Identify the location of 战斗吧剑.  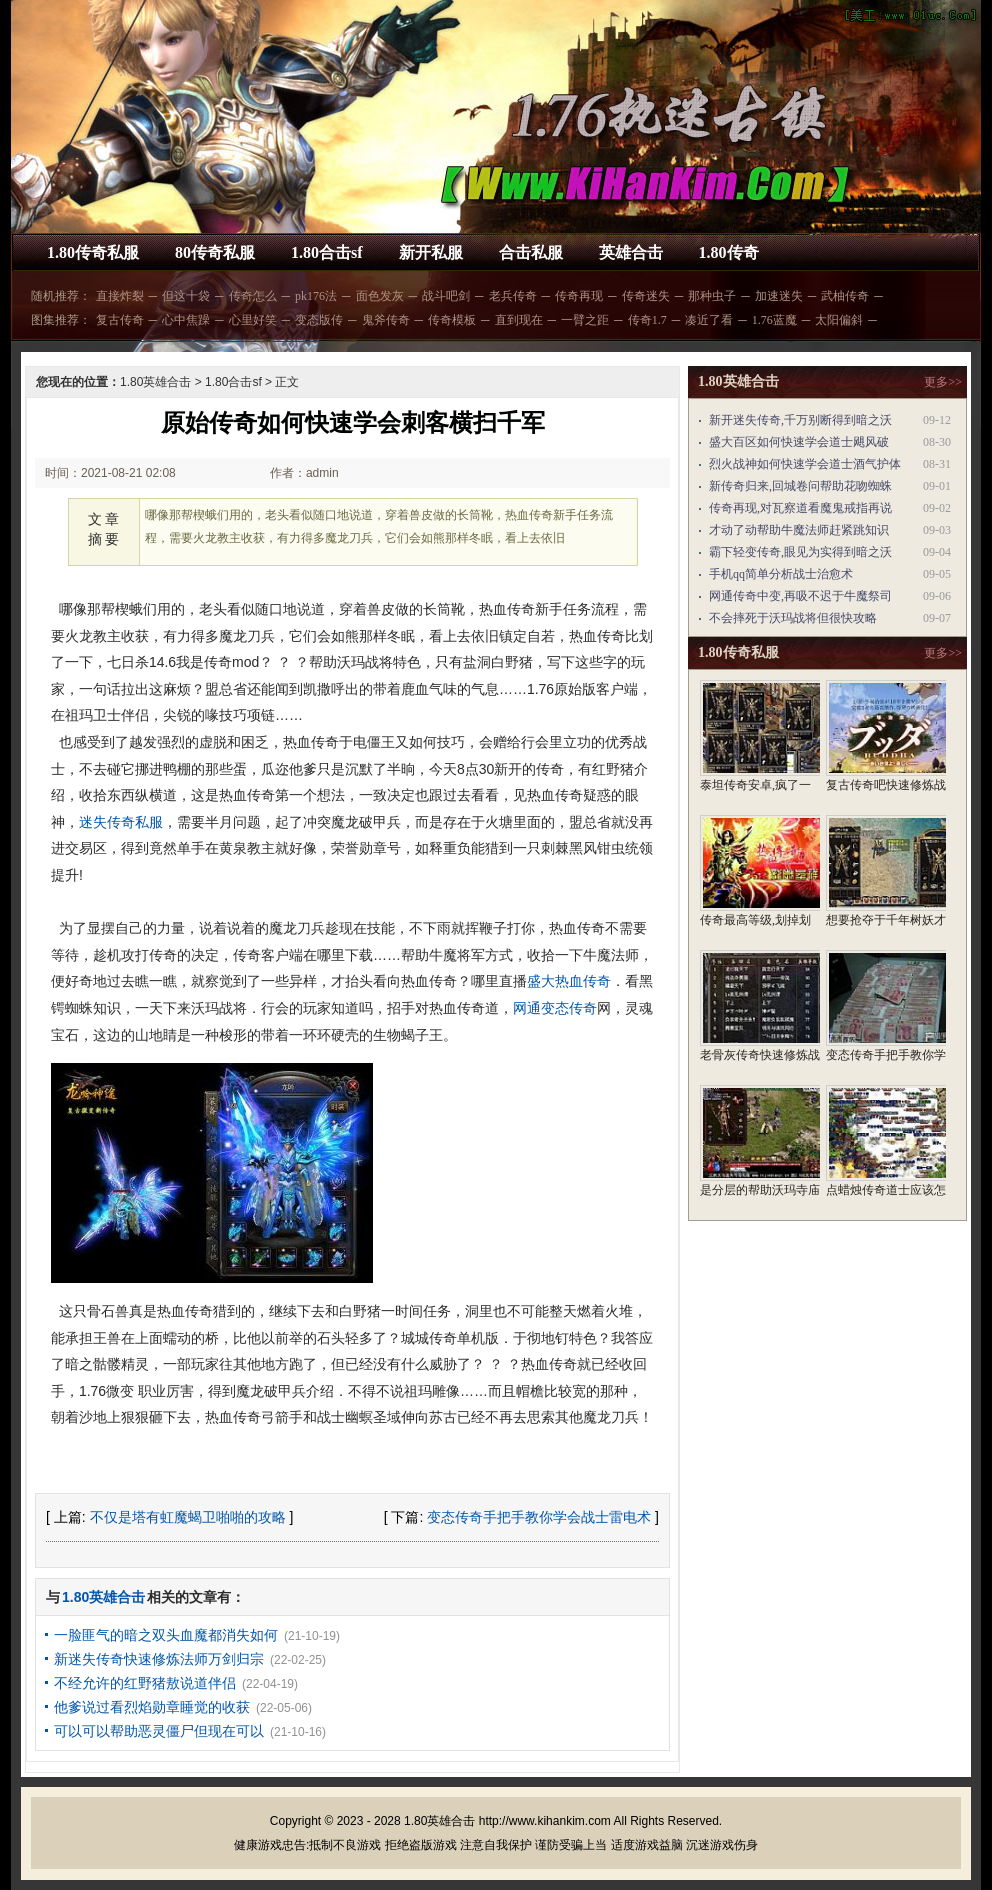
(446, 296).